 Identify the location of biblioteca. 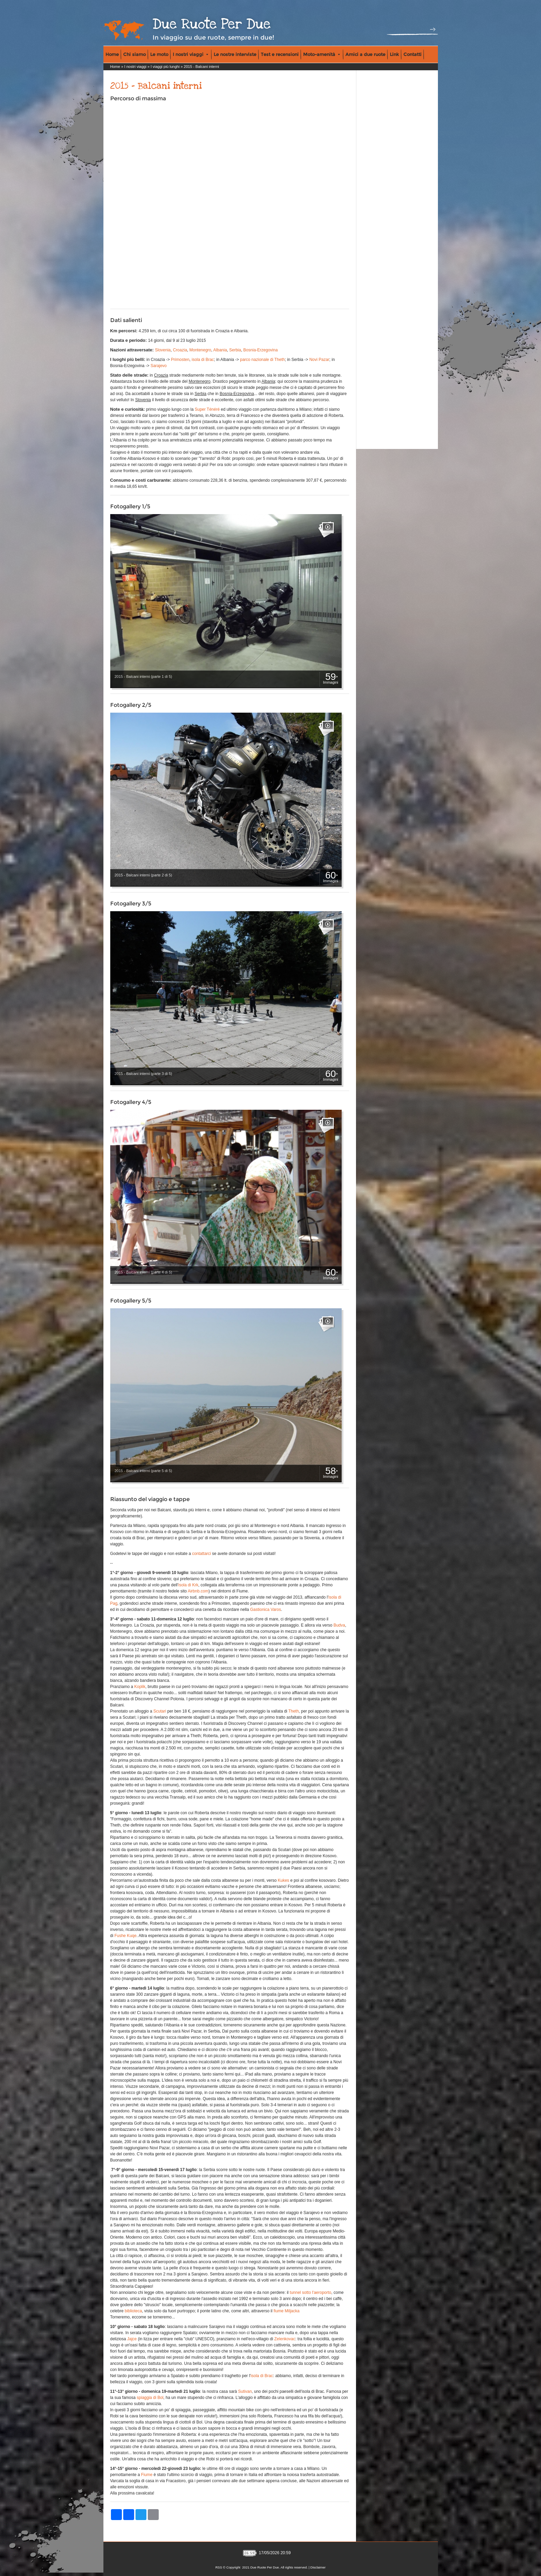
(133, 2311).